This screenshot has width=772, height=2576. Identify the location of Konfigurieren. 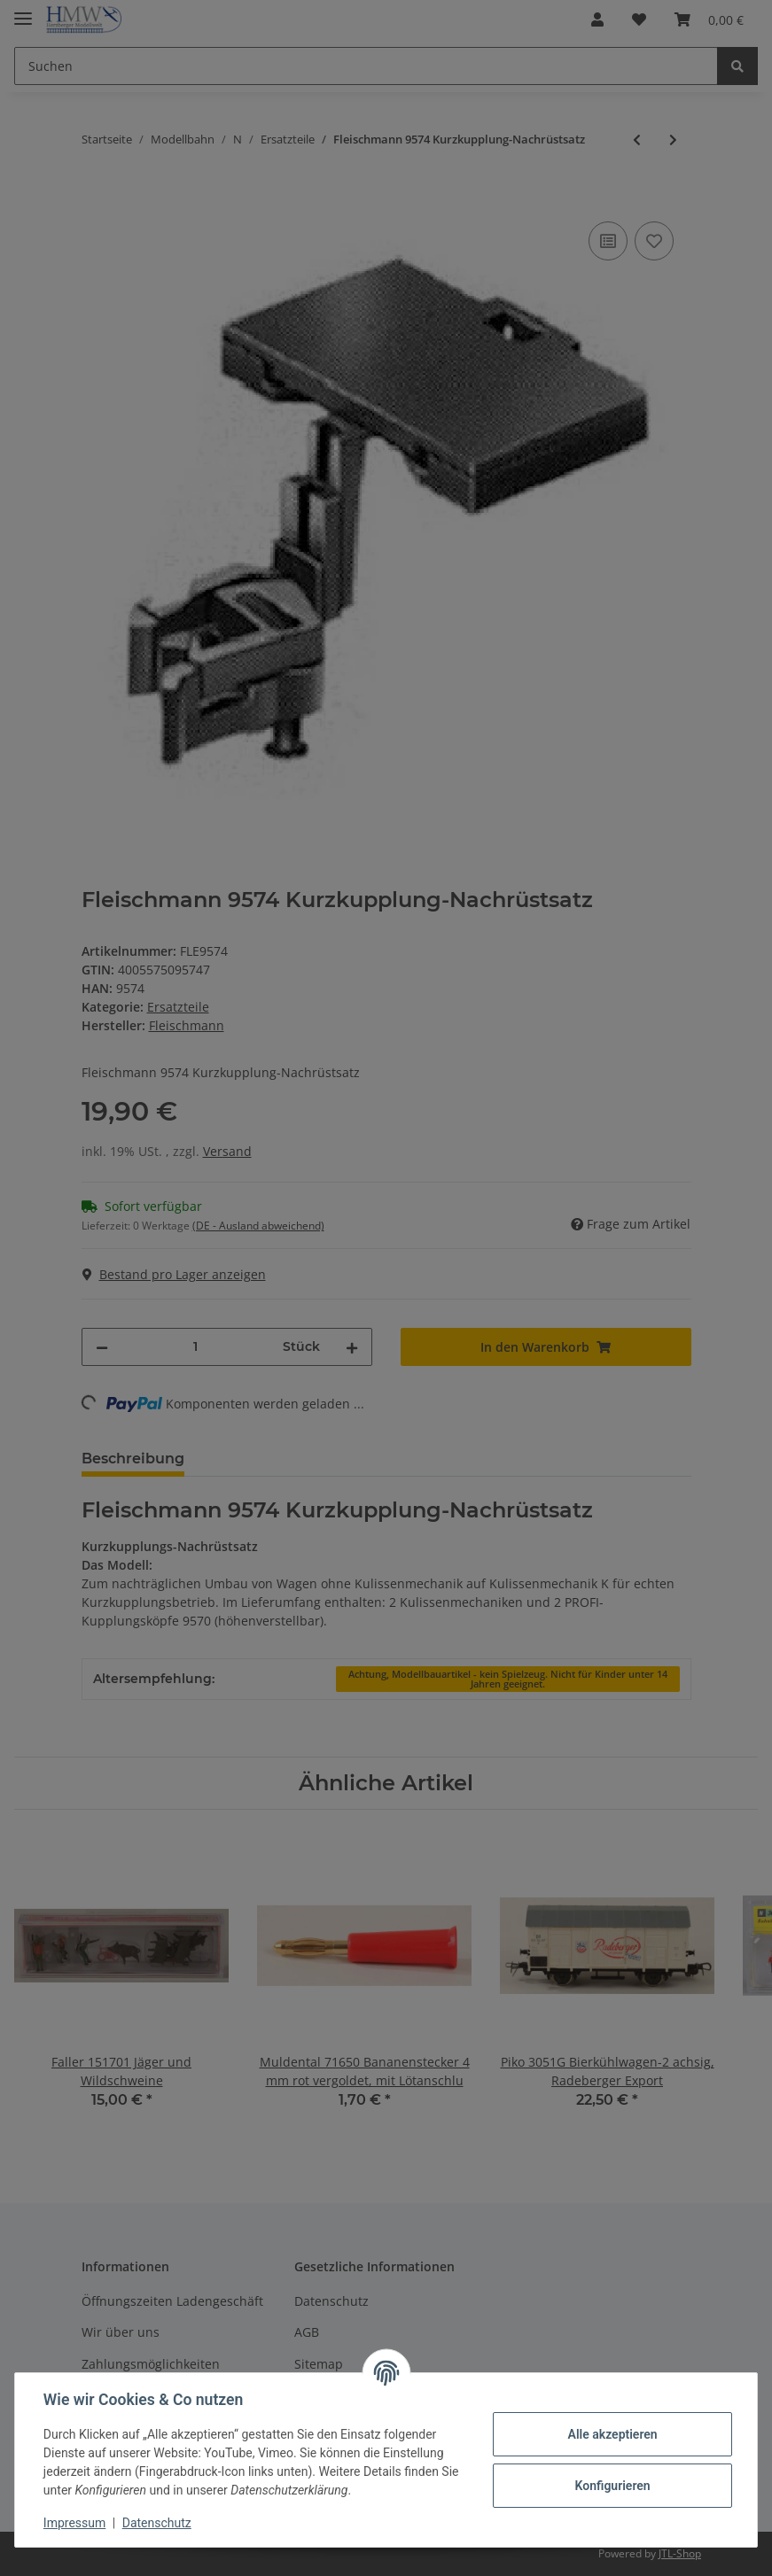
(612, 2486).